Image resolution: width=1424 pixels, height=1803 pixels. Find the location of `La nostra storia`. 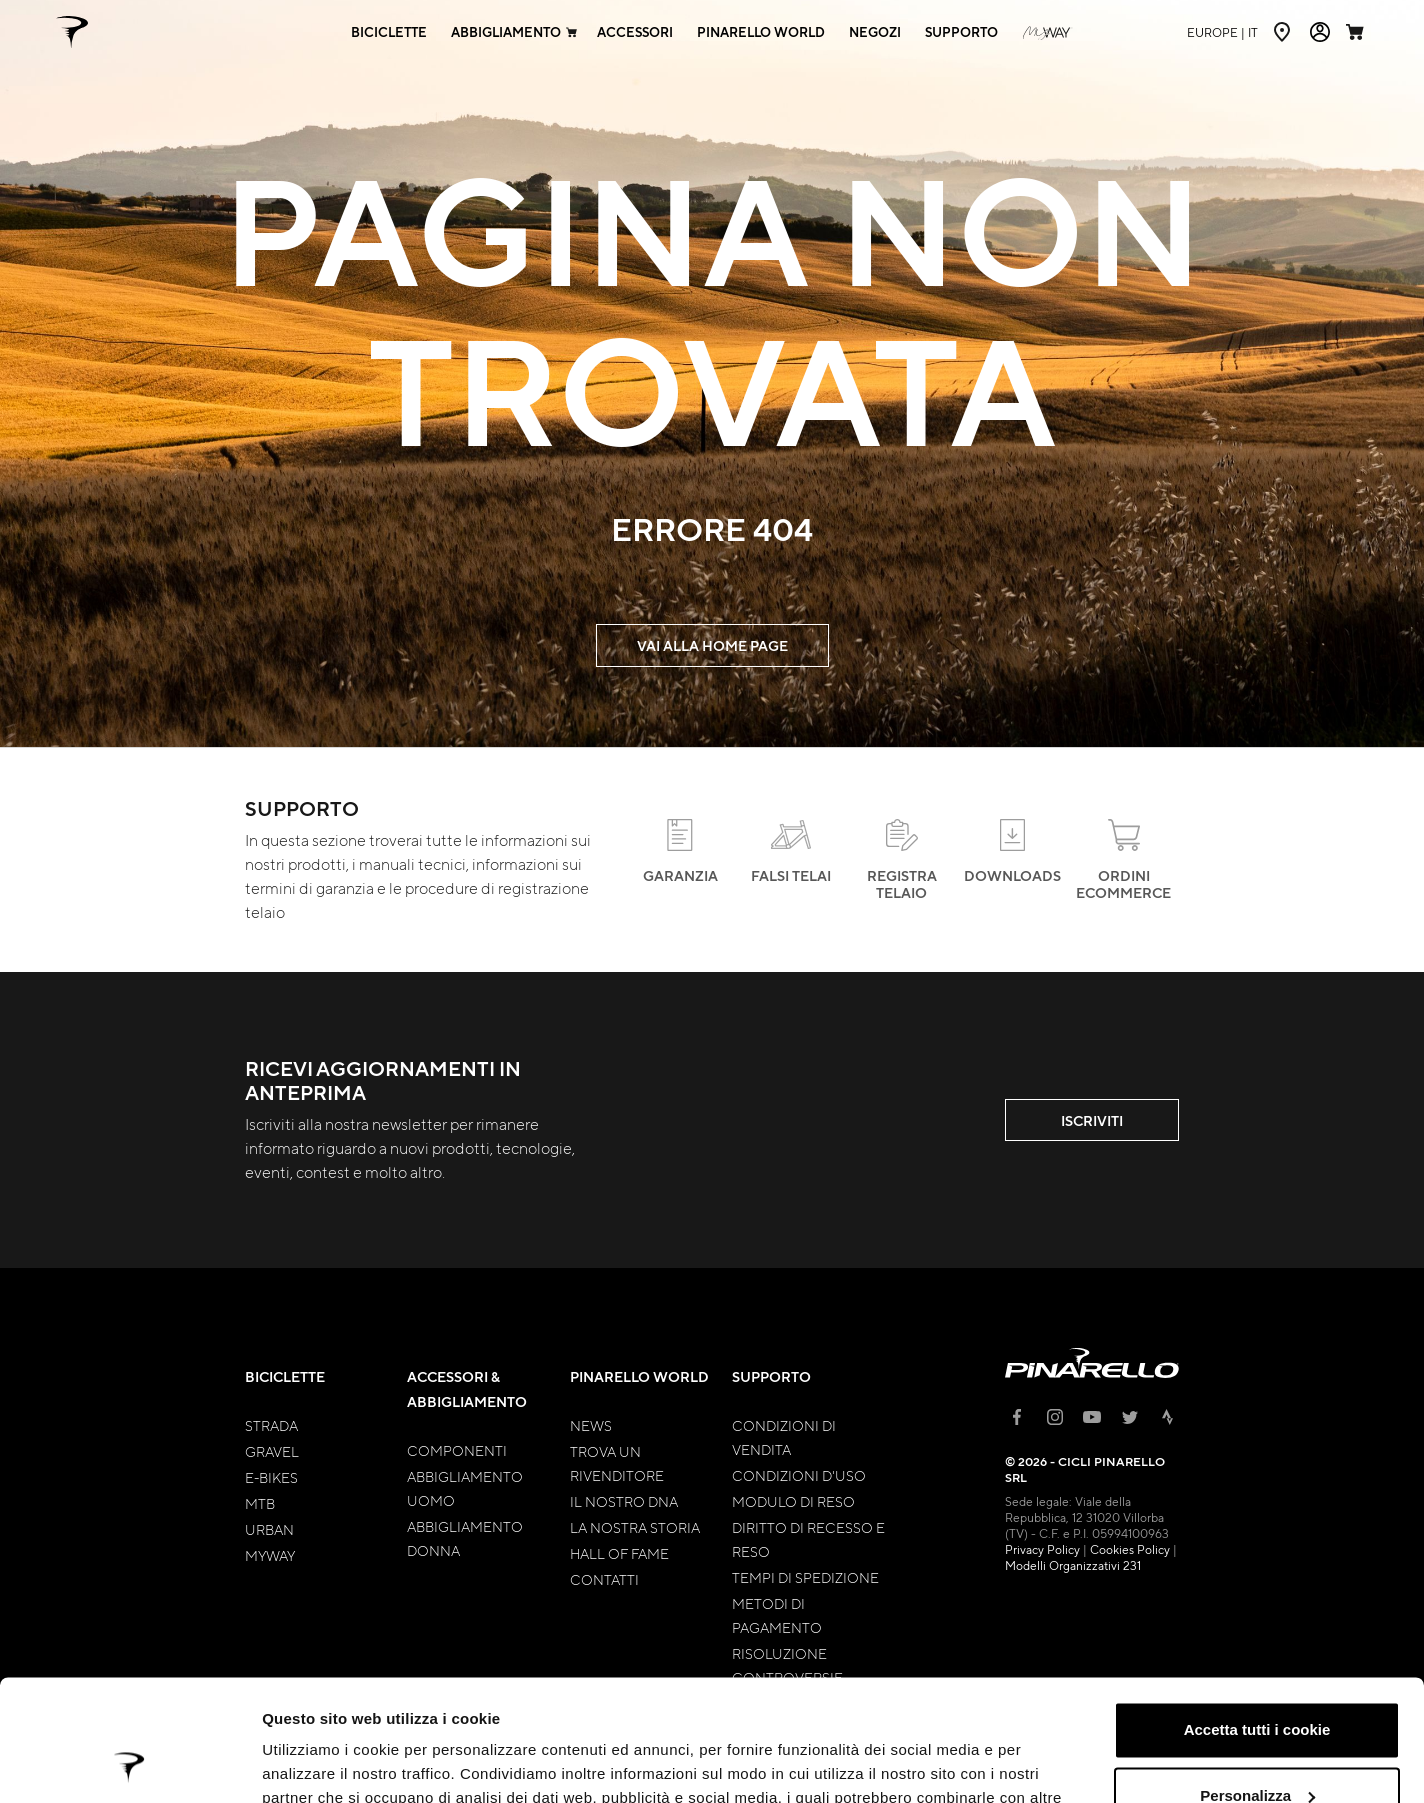

La nostra storia is located at coordinates (635, 1527).